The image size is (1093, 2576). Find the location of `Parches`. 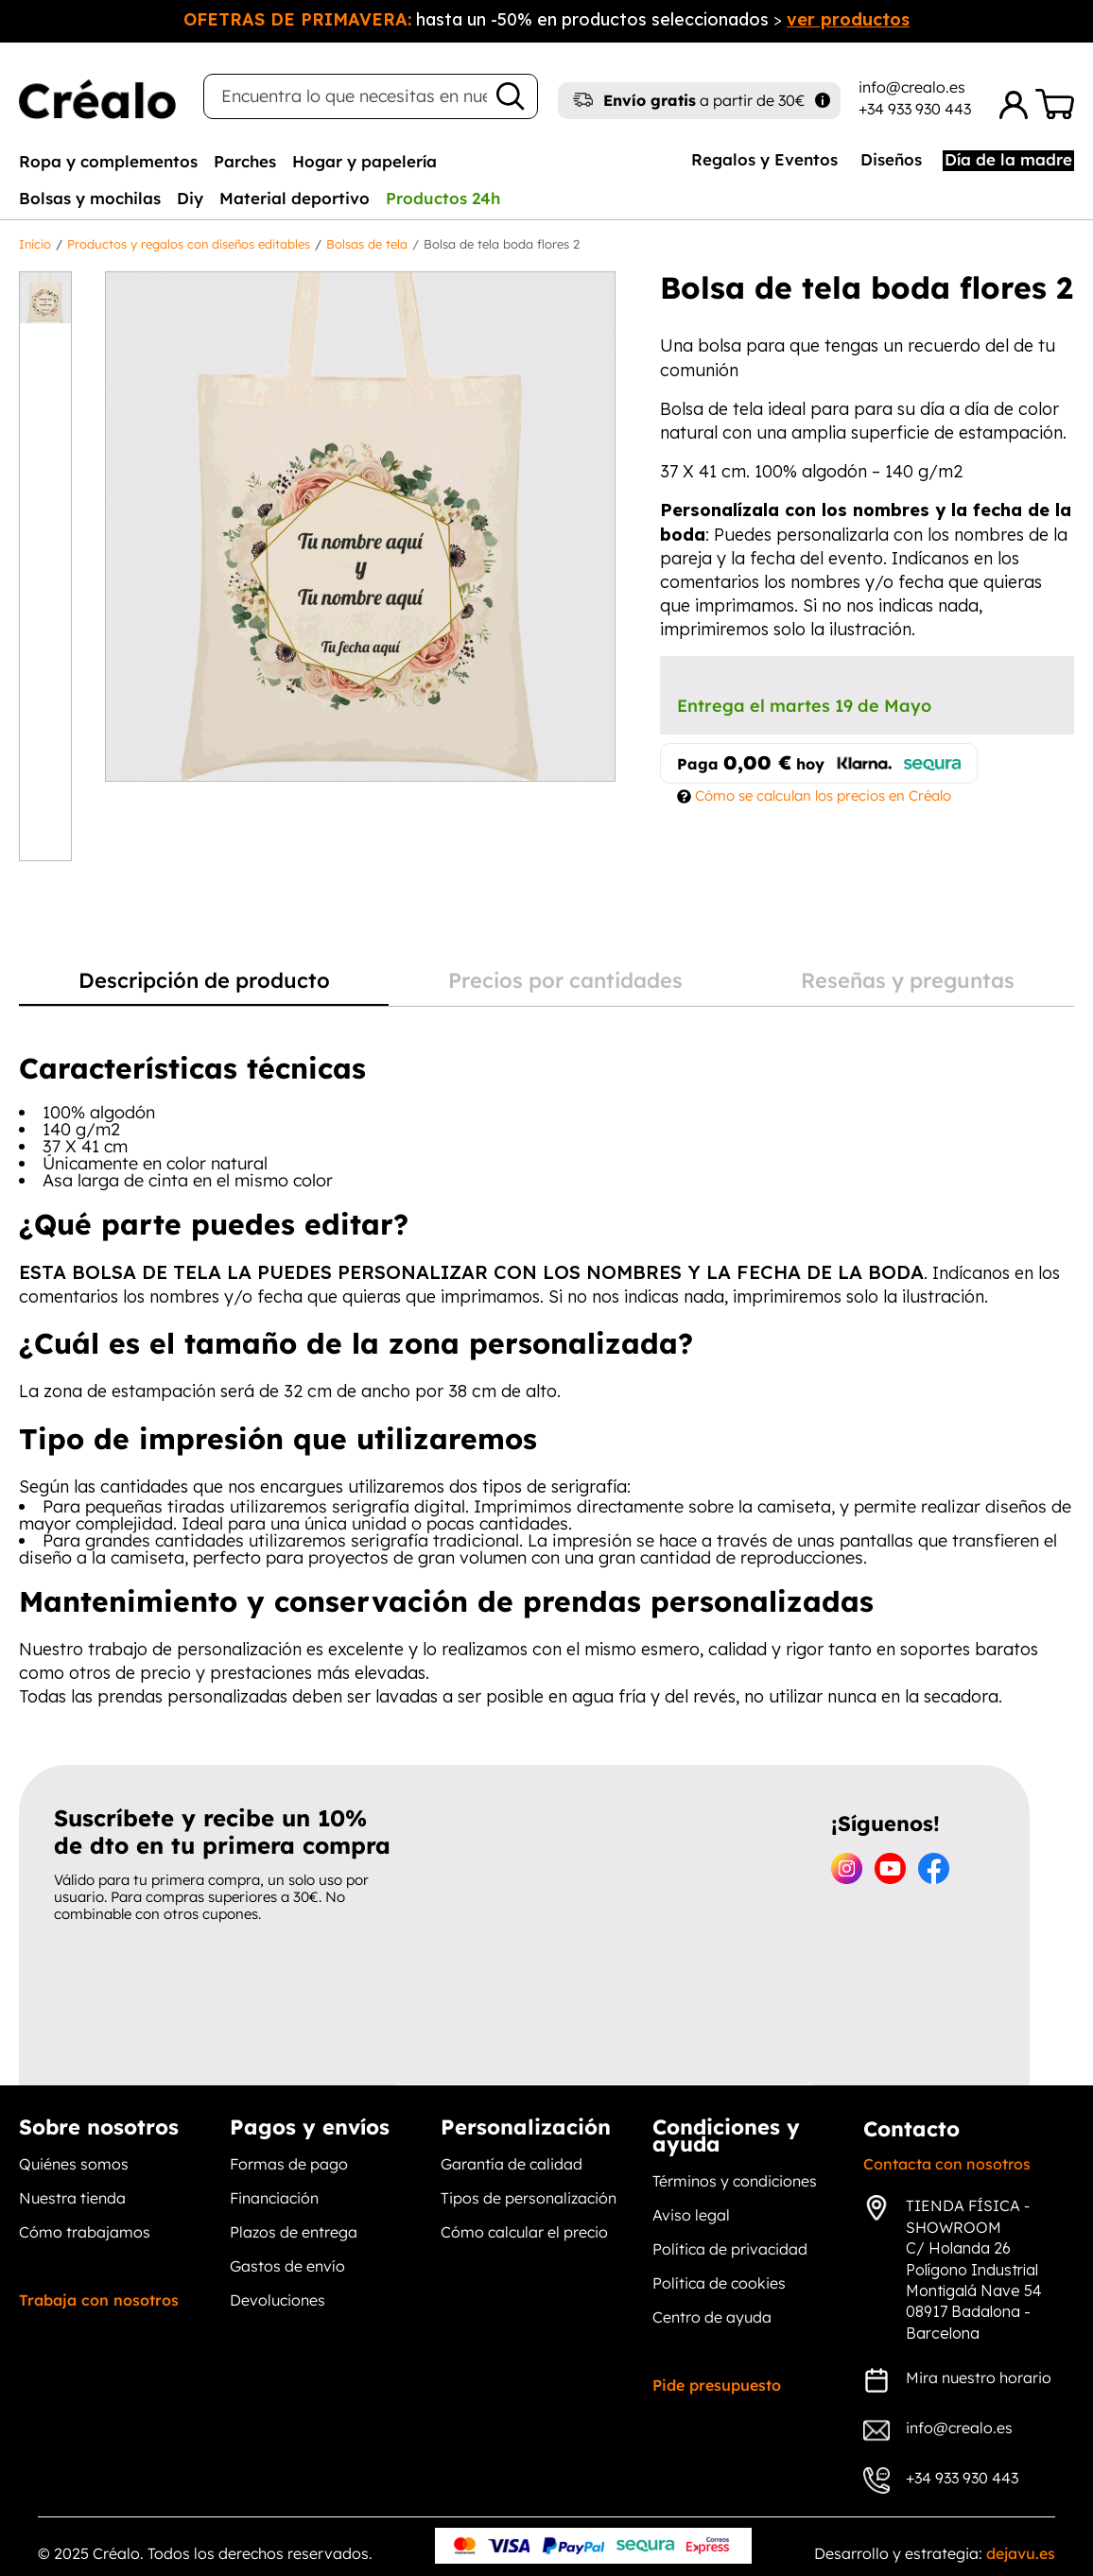

Parches is located at coordinates (245, 161).